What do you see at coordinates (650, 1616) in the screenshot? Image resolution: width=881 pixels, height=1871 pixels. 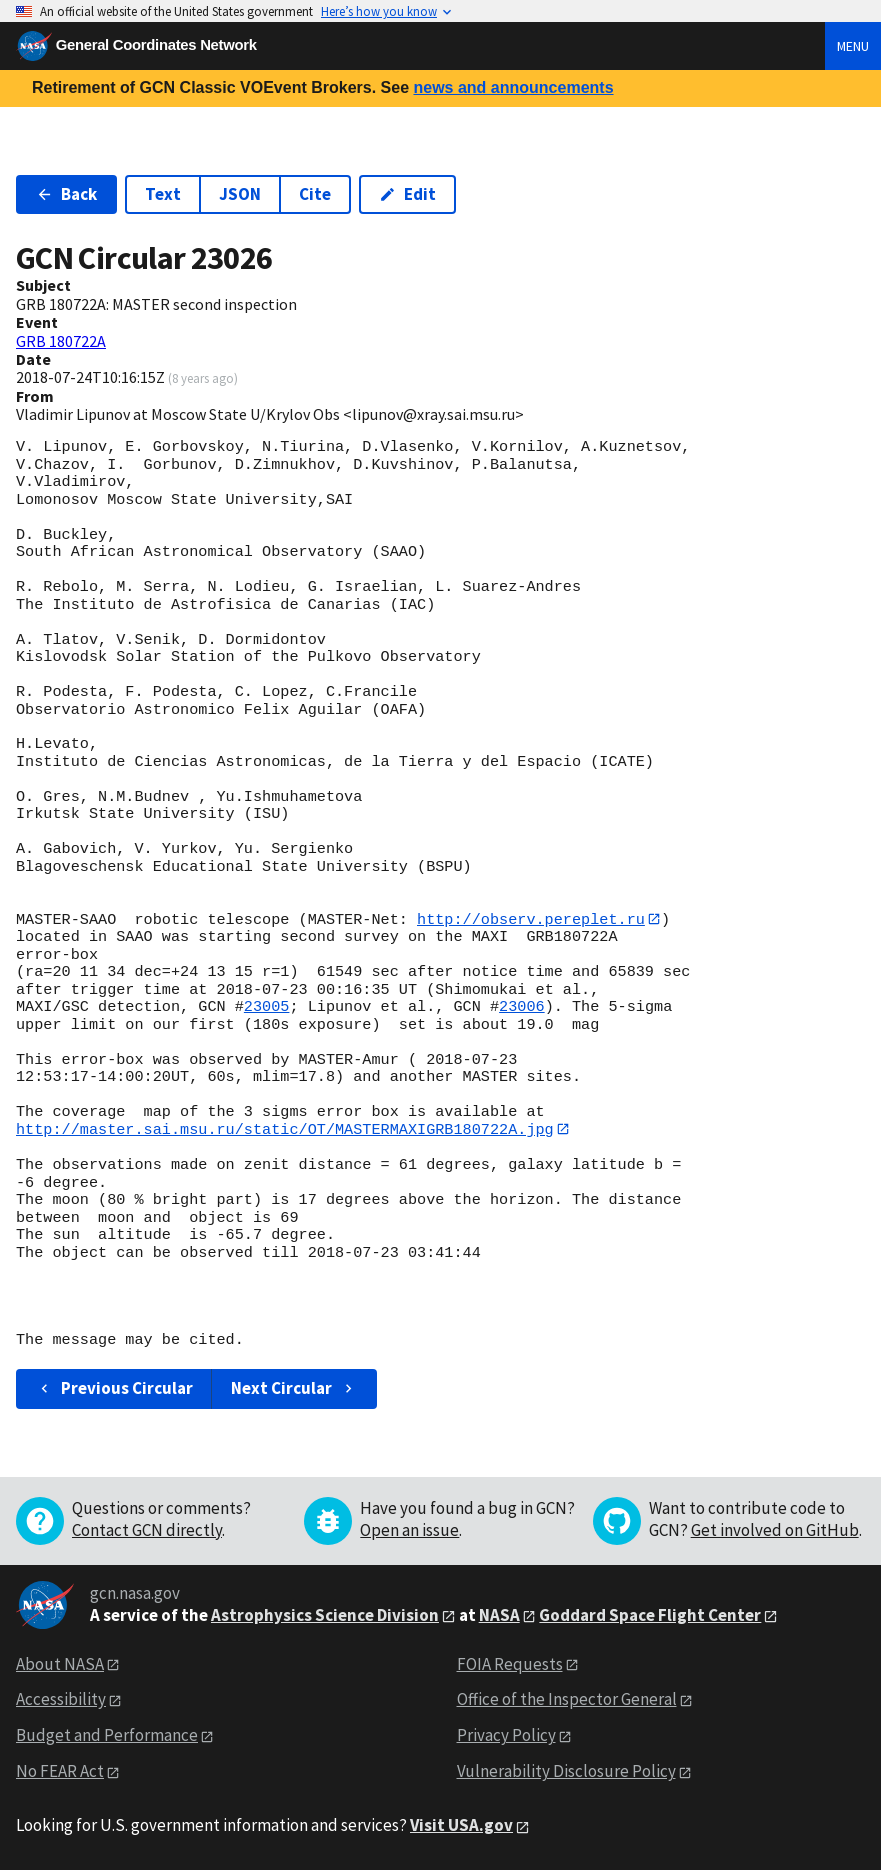 I see `Goddard Space Flight Center` at bounding box center [650, 1616].